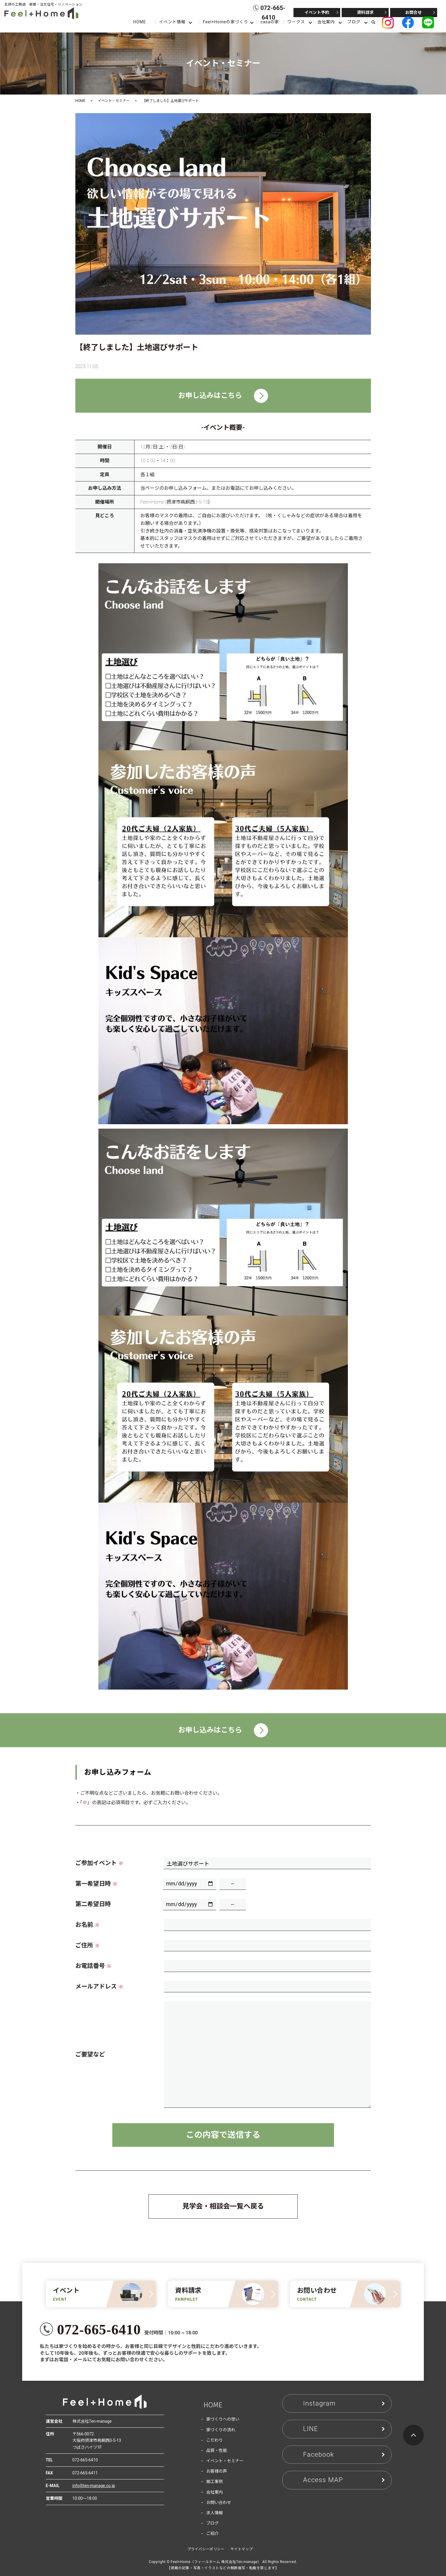 Image resolution: width=446 pixels, height=2576 pixels. Describe the element at coordinates (212, 2533) in the screenshot. I see `ご紹介` at that location.